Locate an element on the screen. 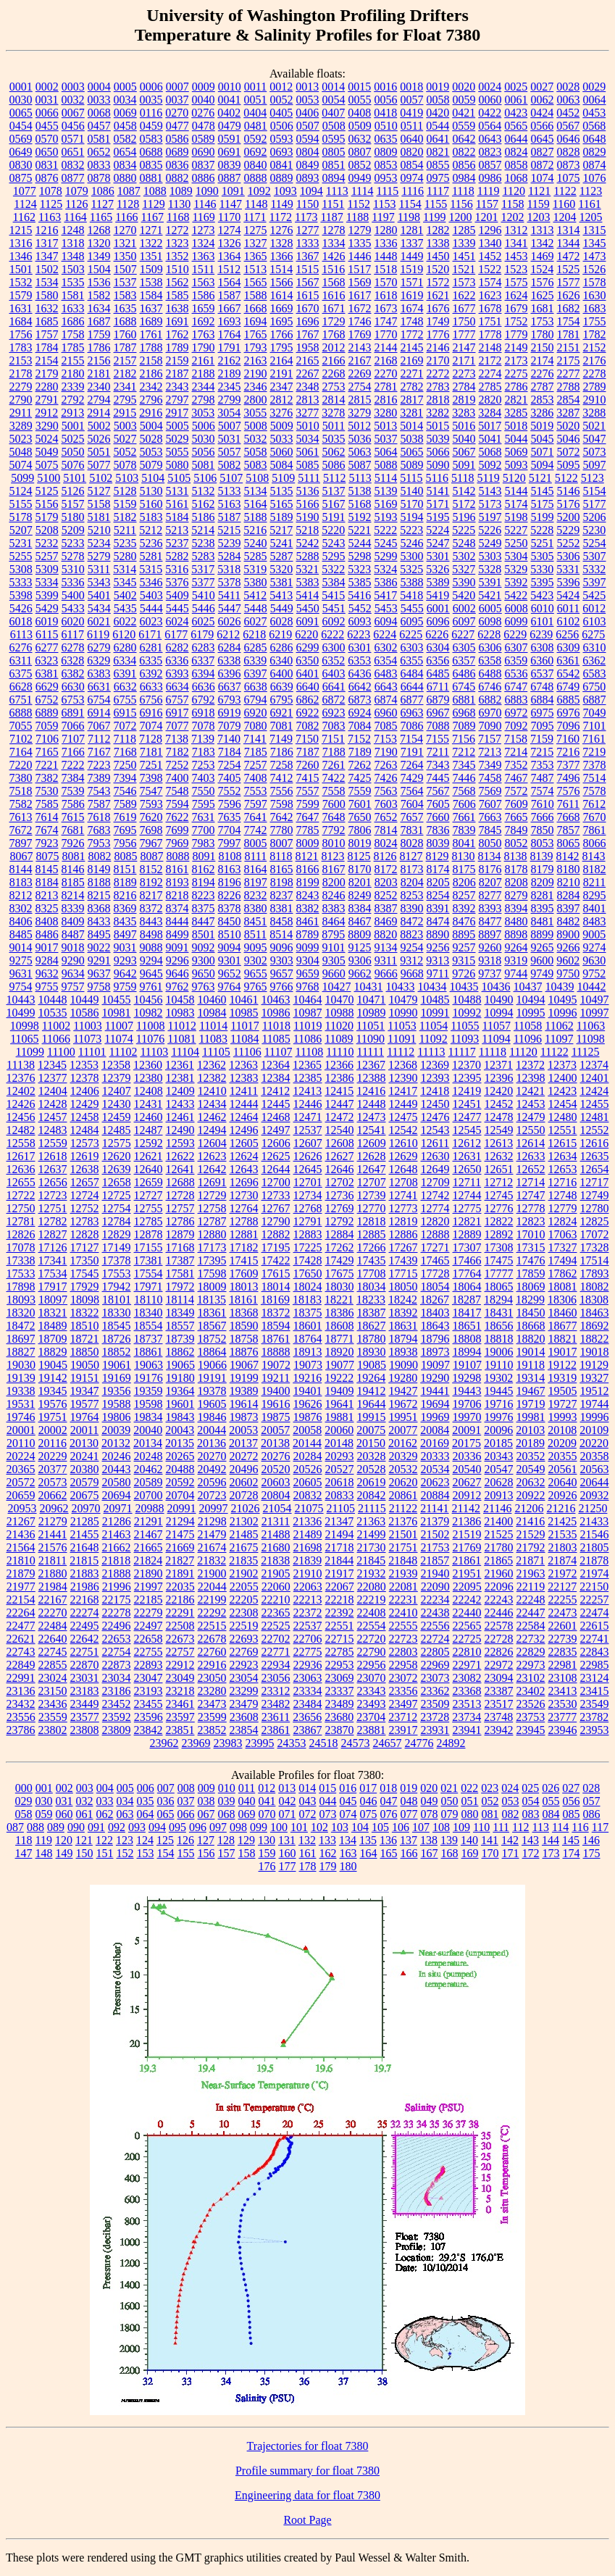  19746 is located at coordinates (21, 1417).